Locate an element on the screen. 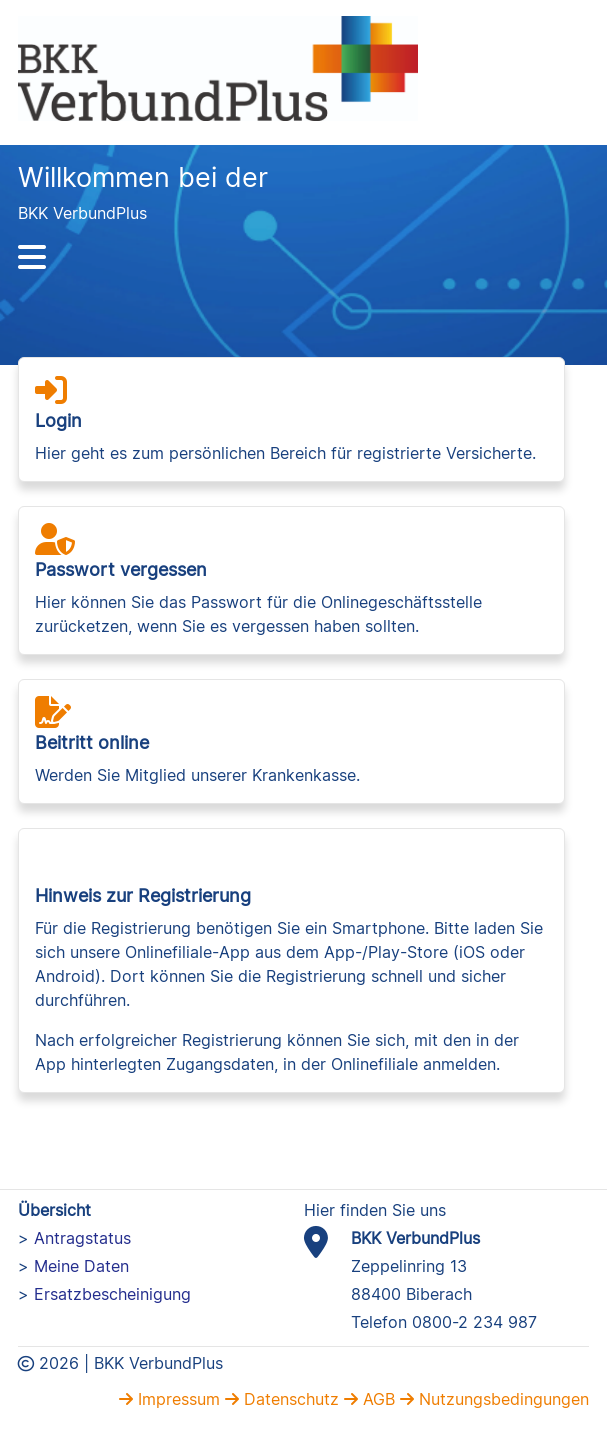  Ersatzbescheinigung is located at coordinates (112, 1294).